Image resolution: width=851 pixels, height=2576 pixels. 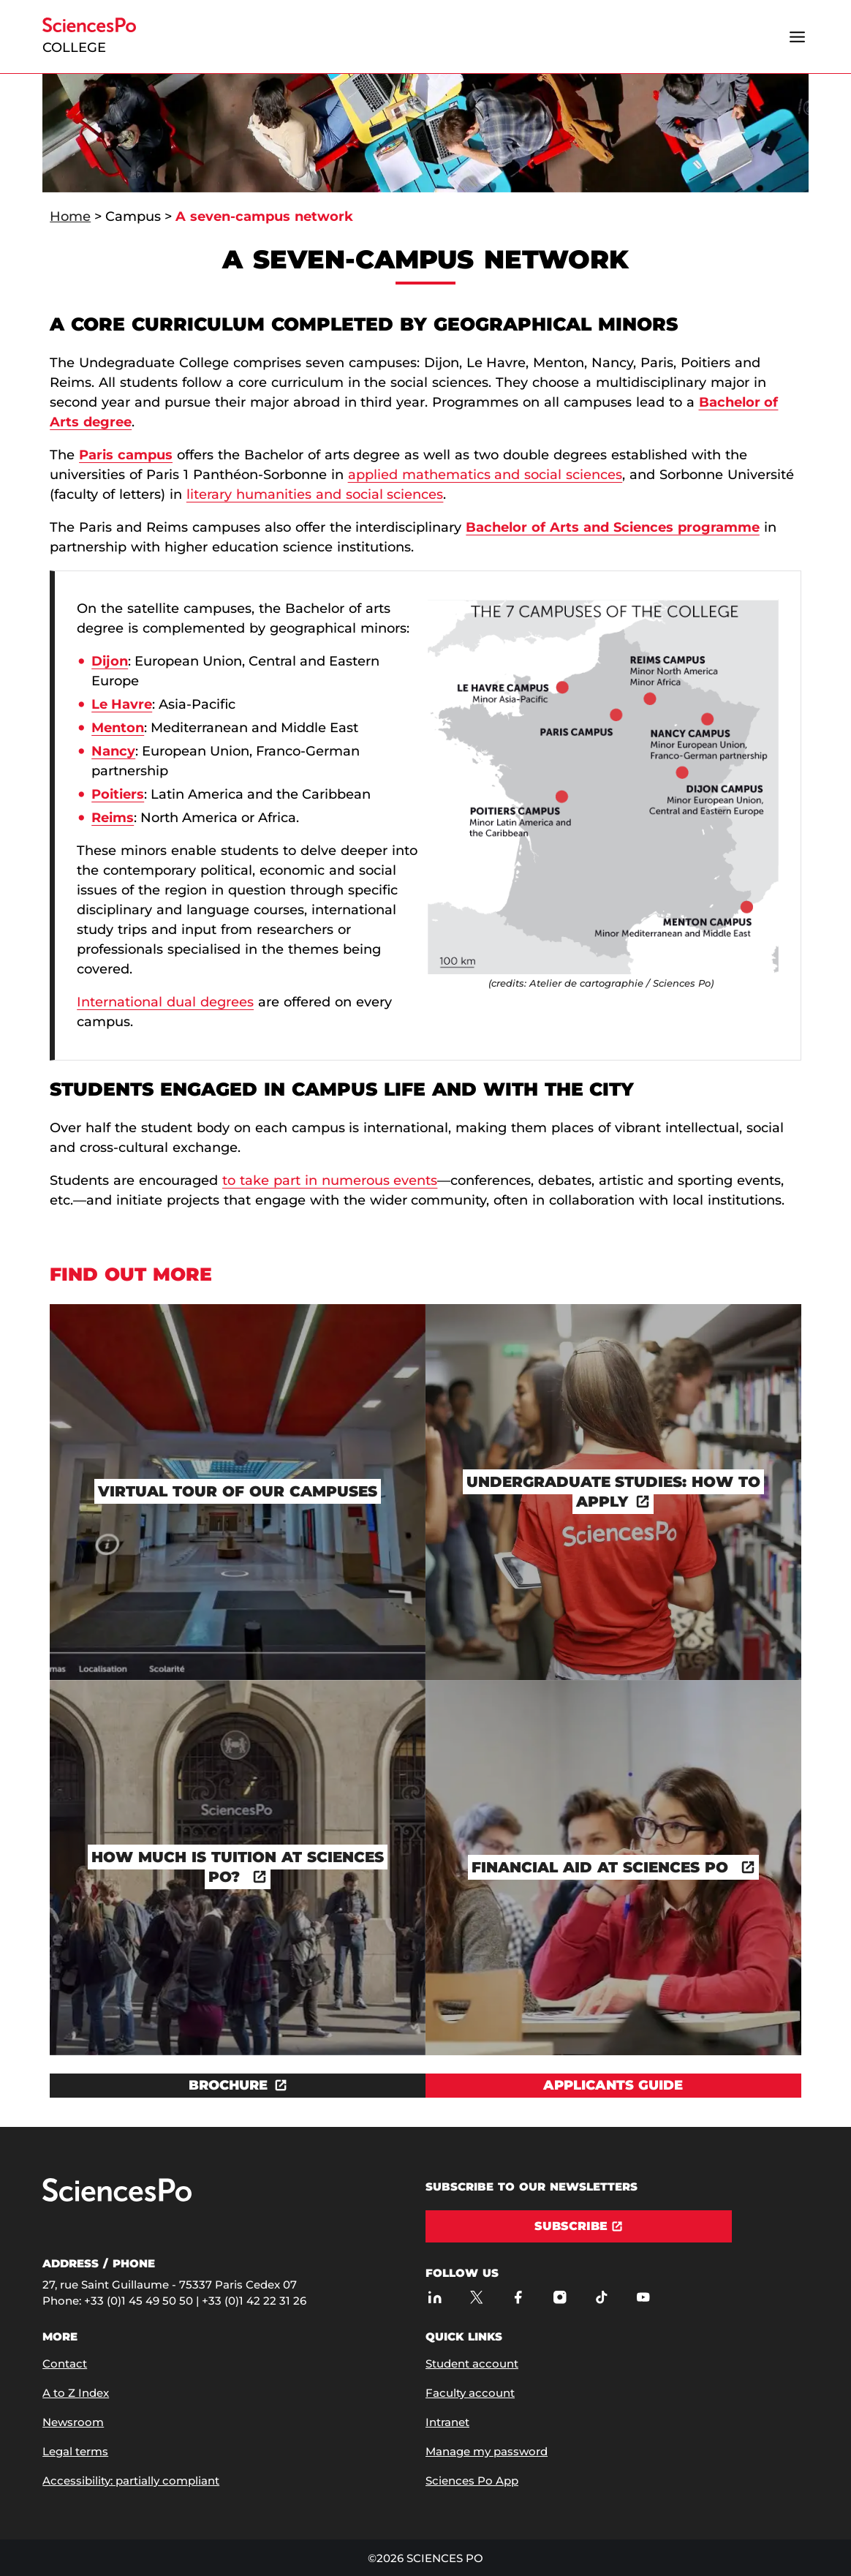 I want to click on [Sciences Po on Twitter], so click(x=476, y=2297).